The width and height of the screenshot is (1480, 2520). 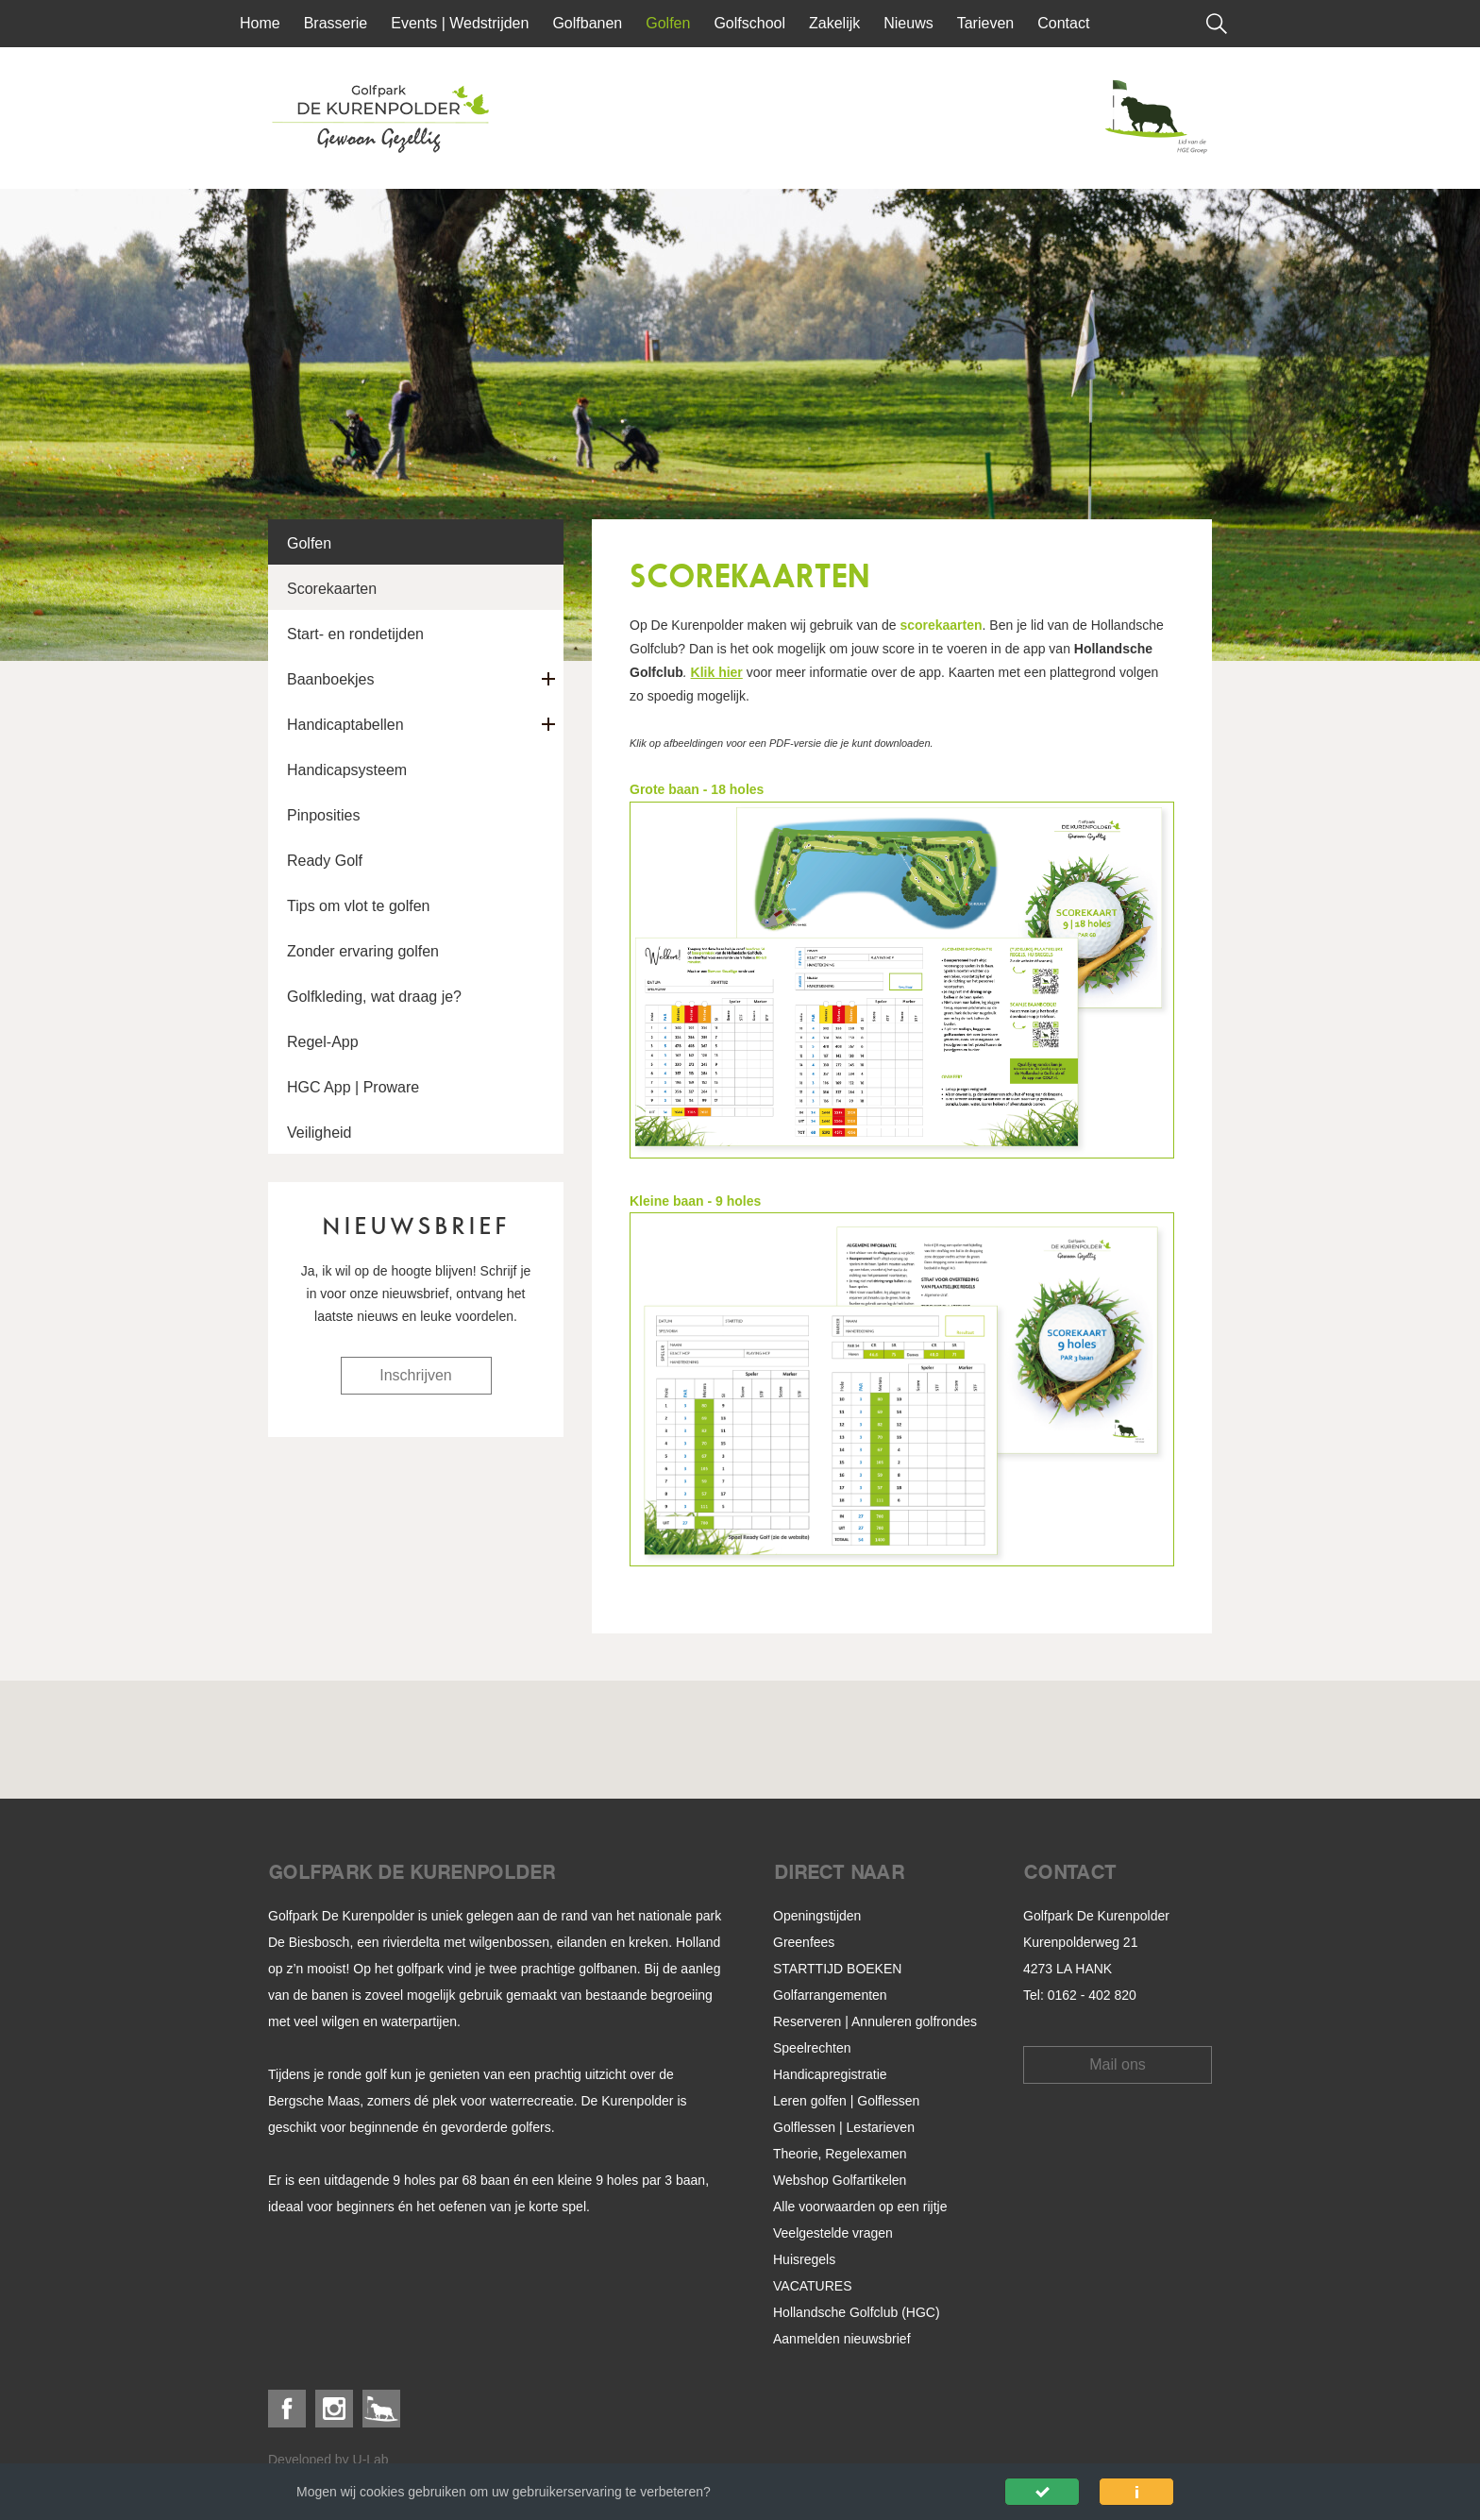 I want to click on U-Lab, so click(x=371, y=2459).